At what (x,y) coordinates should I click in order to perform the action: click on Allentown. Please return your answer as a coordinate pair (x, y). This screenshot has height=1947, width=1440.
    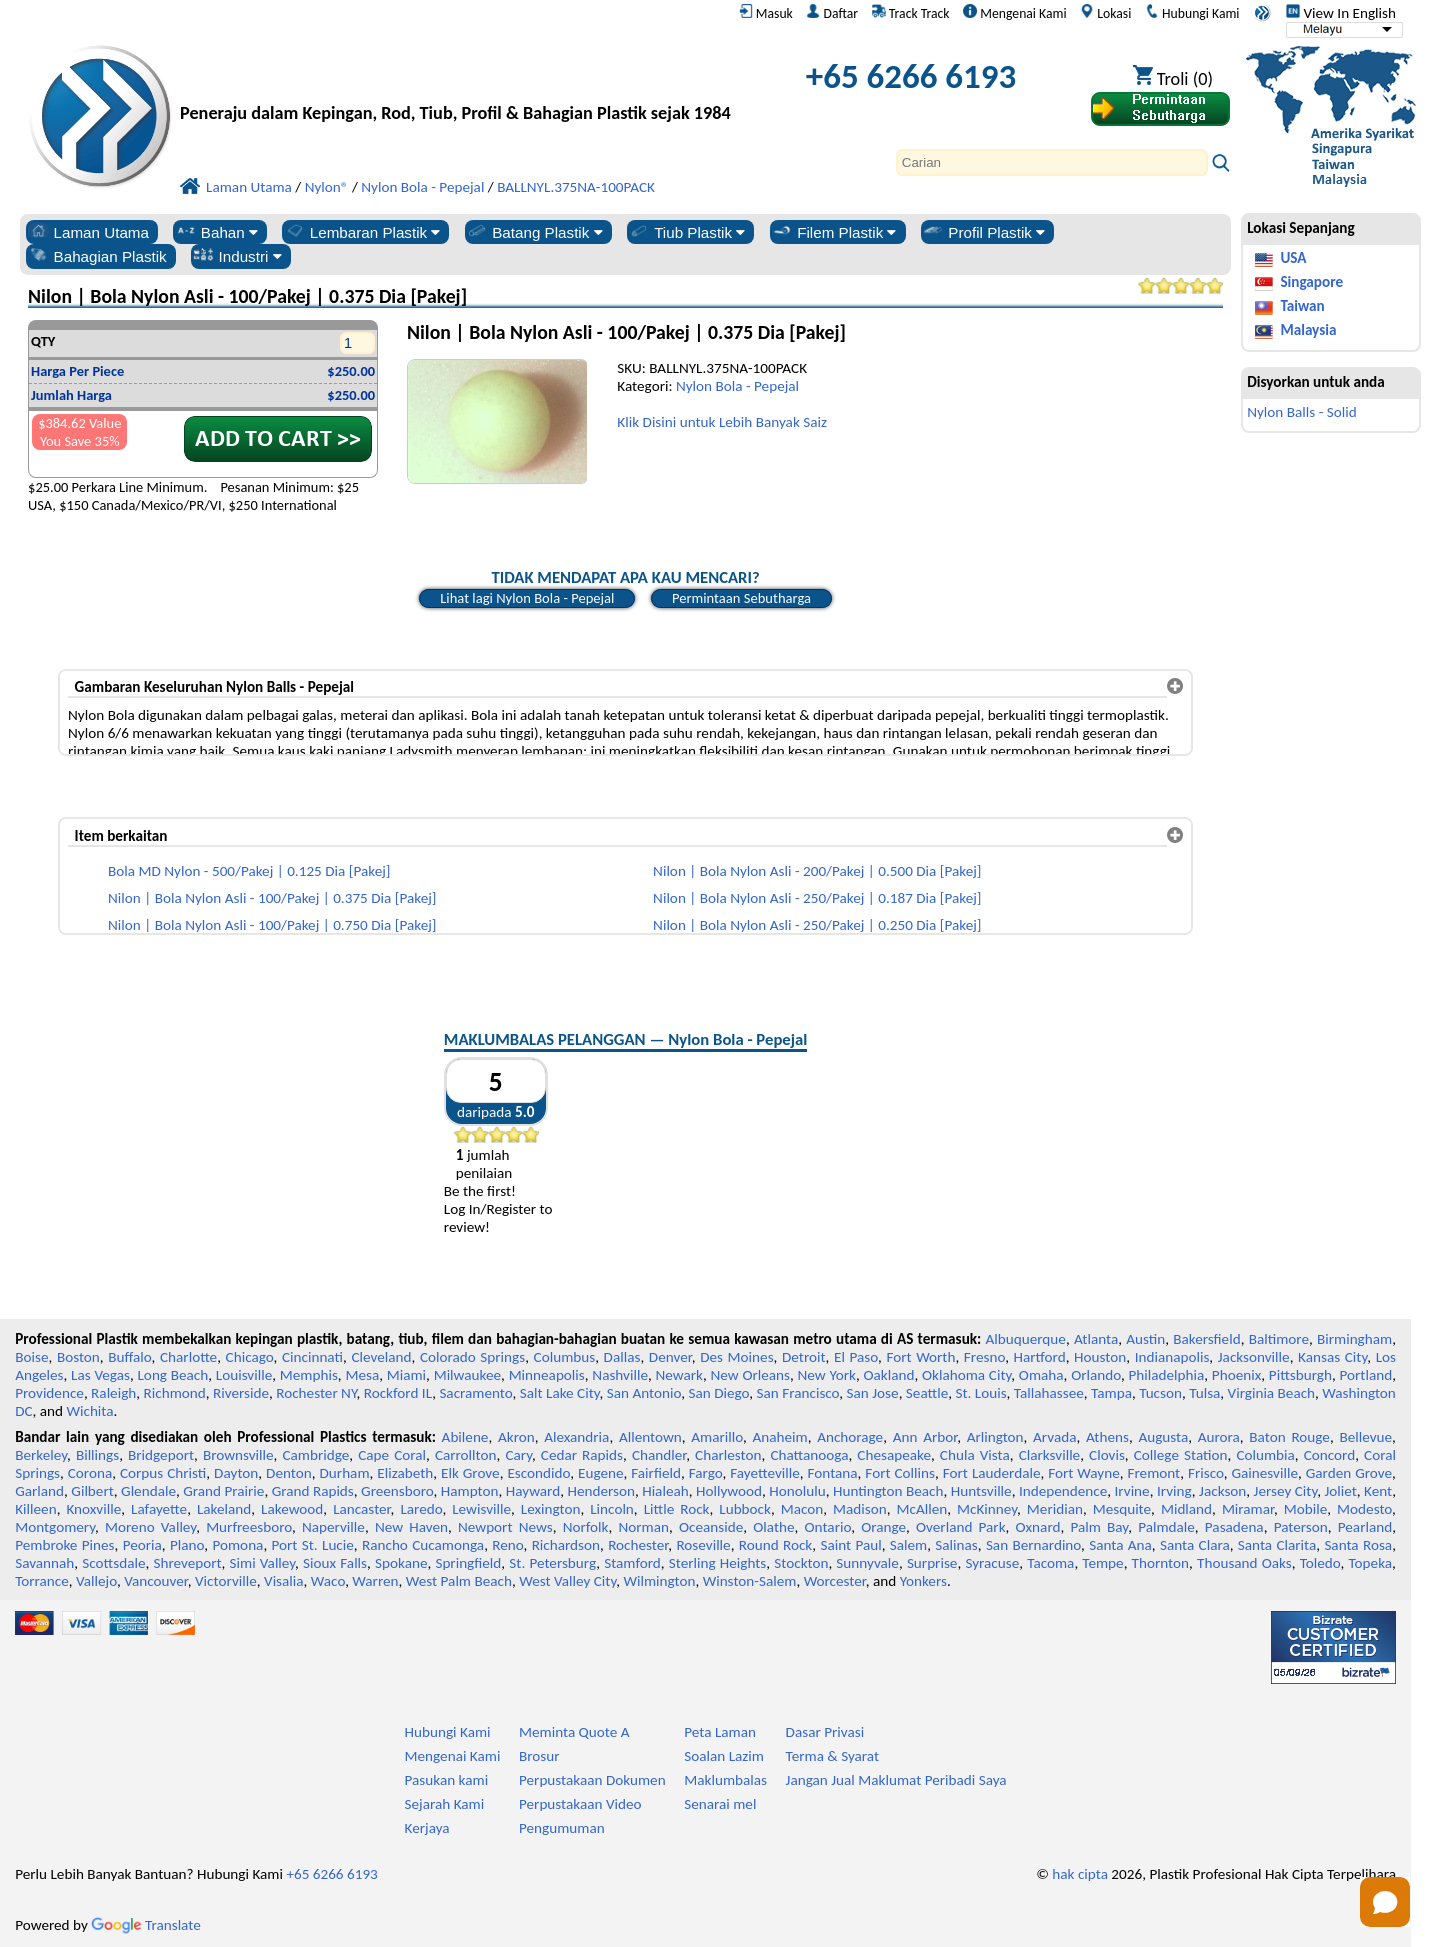
    Looking at the image, I should click on (650, 1437).